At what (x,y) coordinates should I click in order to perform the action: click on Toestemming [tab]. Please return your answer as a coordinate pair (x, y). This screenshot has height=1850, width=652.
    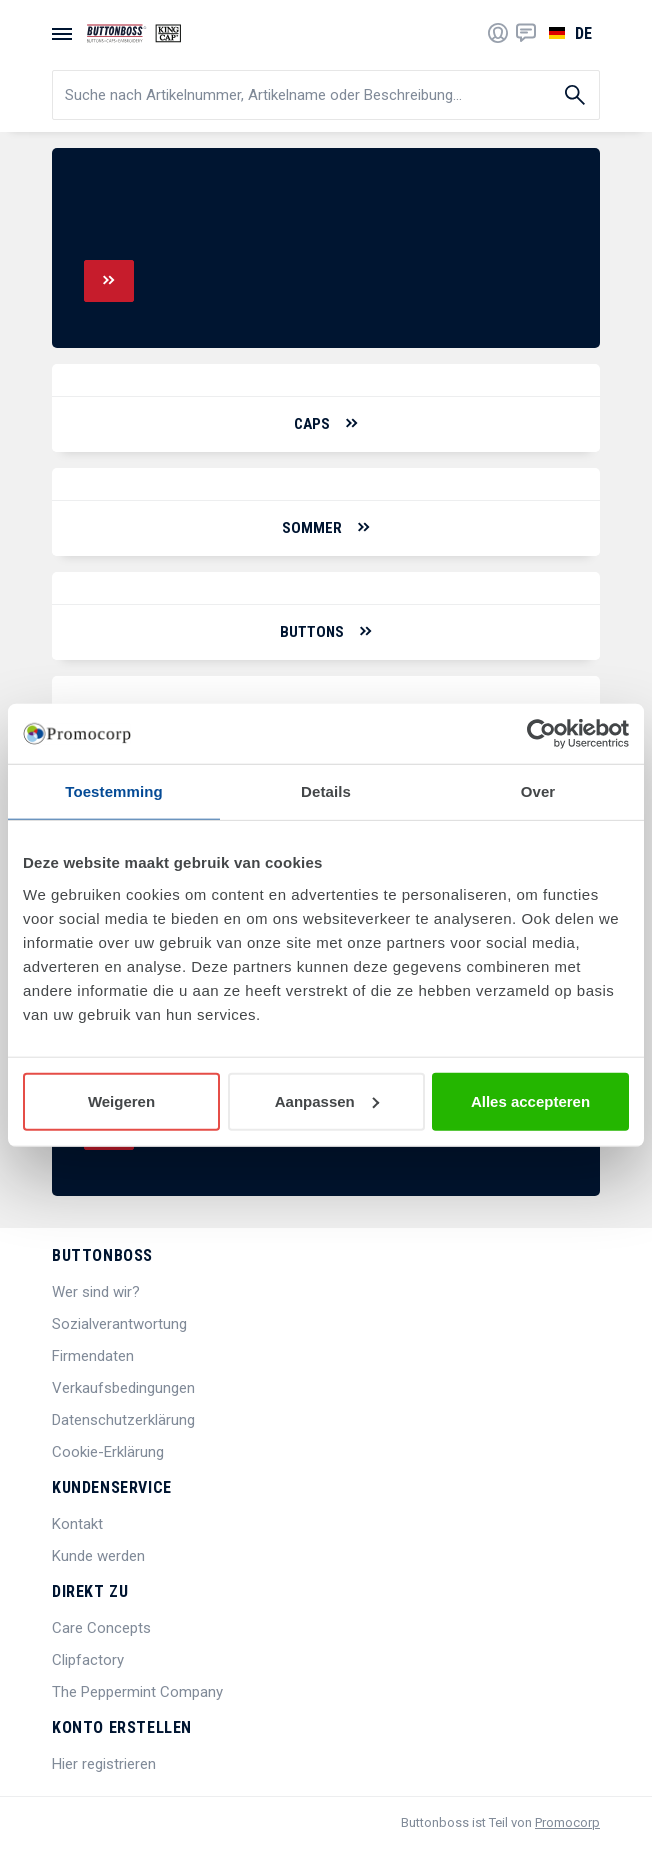
    Looking at the image, I should click on (114, 791).